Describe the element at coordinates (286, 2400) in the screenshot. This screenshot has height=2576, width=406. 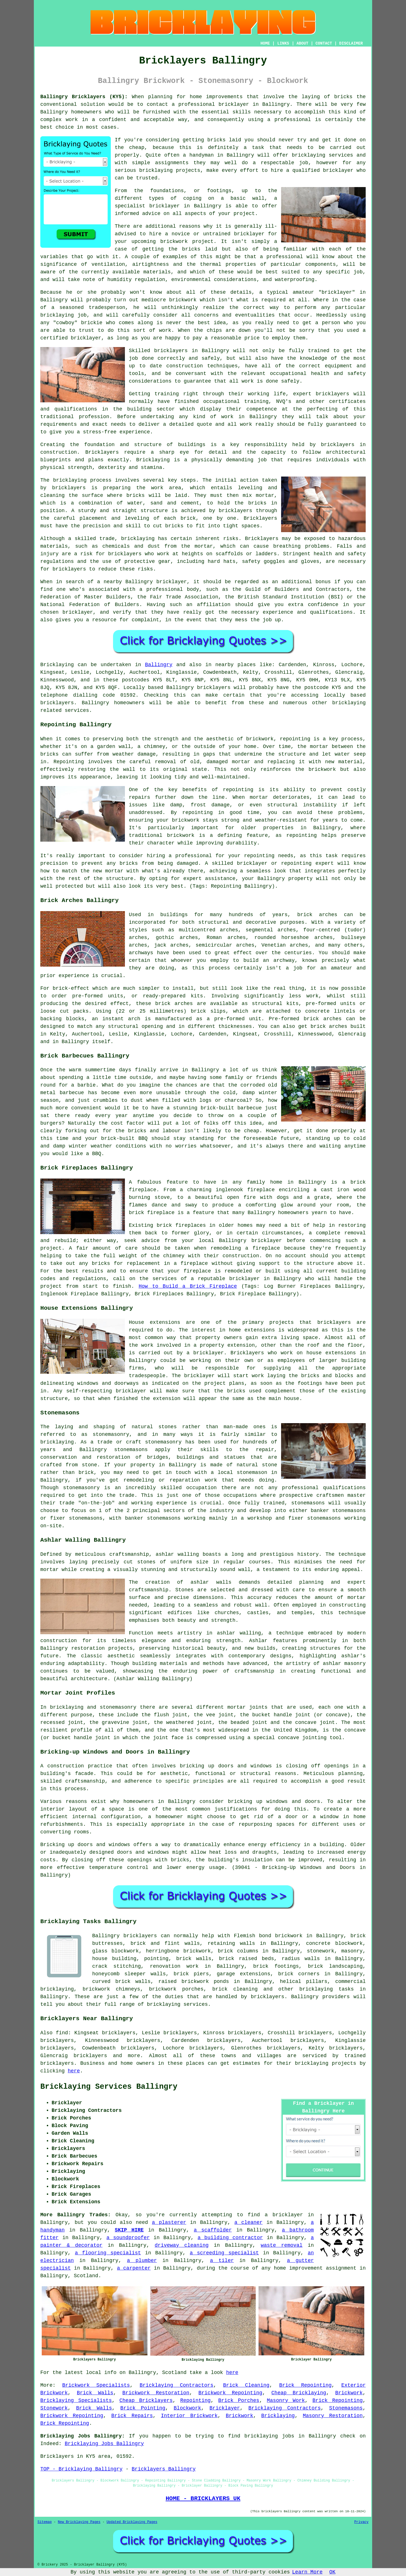
I see `Masonry Work` at that location.